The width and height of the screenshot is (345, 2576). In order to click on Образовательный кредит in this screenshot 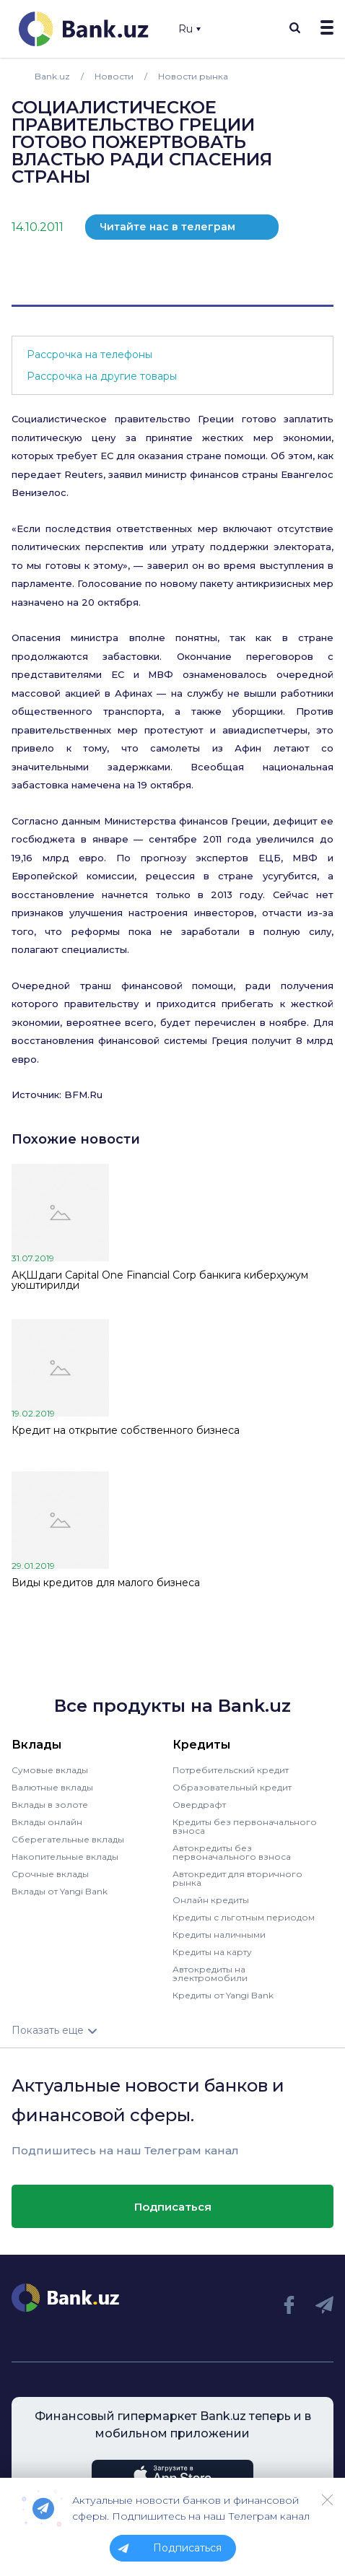, I will do `click(232, 1787)`.